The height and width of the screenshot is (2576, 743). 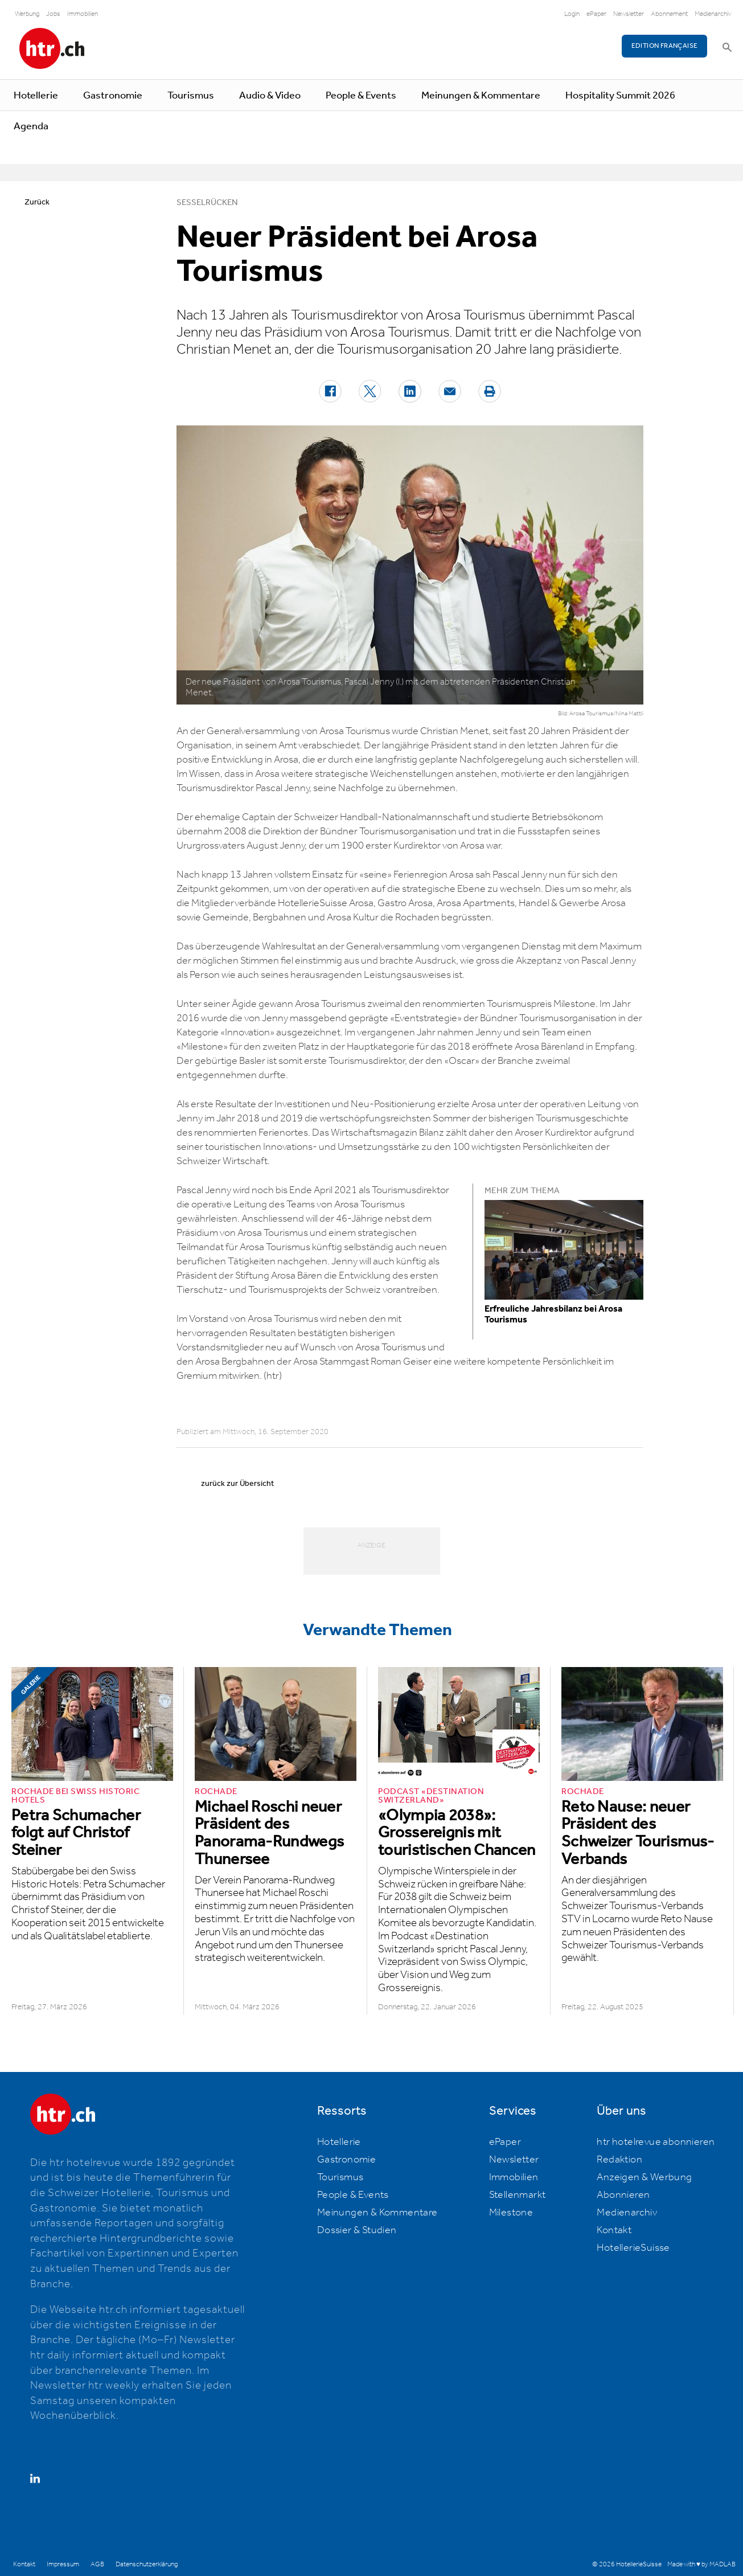 What do you see at coordinates (97, 2564) in the screenshot?
I see `AGB` at bounding box center [97, 2564].